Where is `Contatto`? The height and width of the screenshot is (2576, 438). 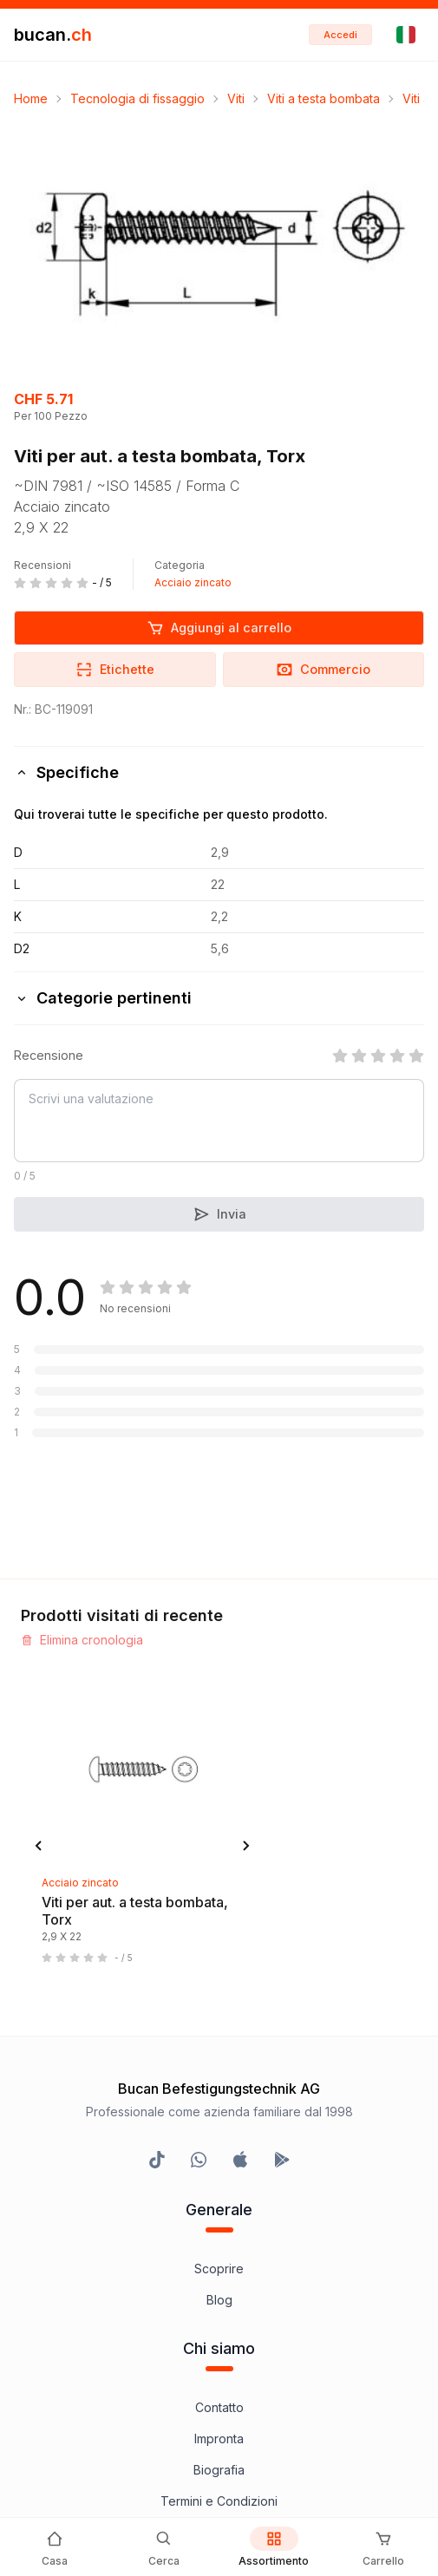 Contatto is located at coordinates (219, 1908).